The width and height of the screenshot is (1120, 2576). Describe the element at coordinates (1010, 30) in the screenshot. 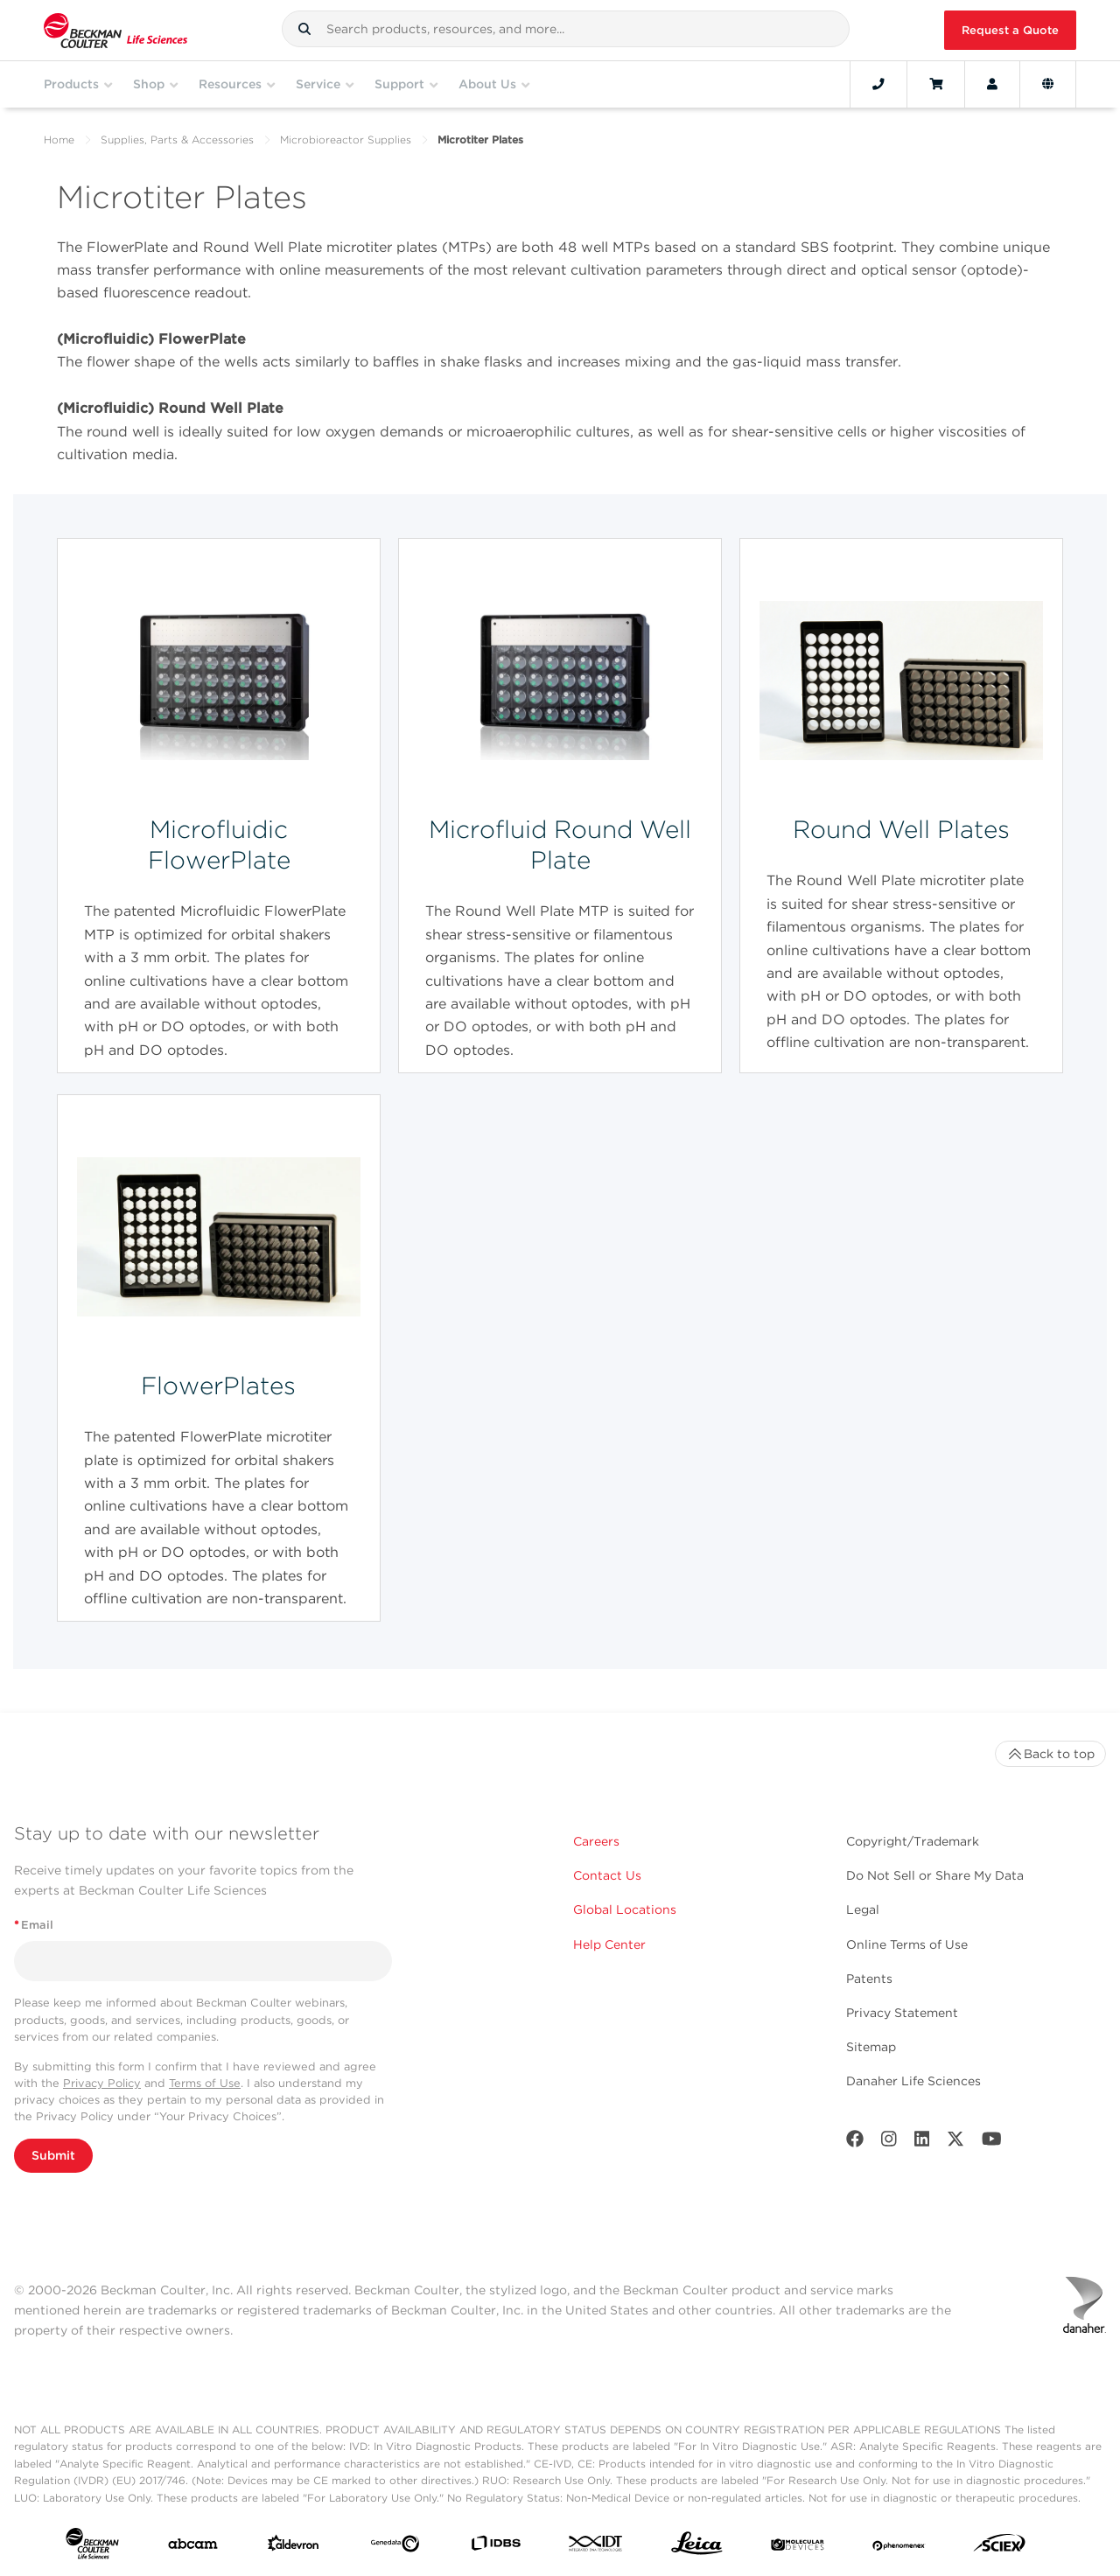

I see `Request a Quote` at that location.